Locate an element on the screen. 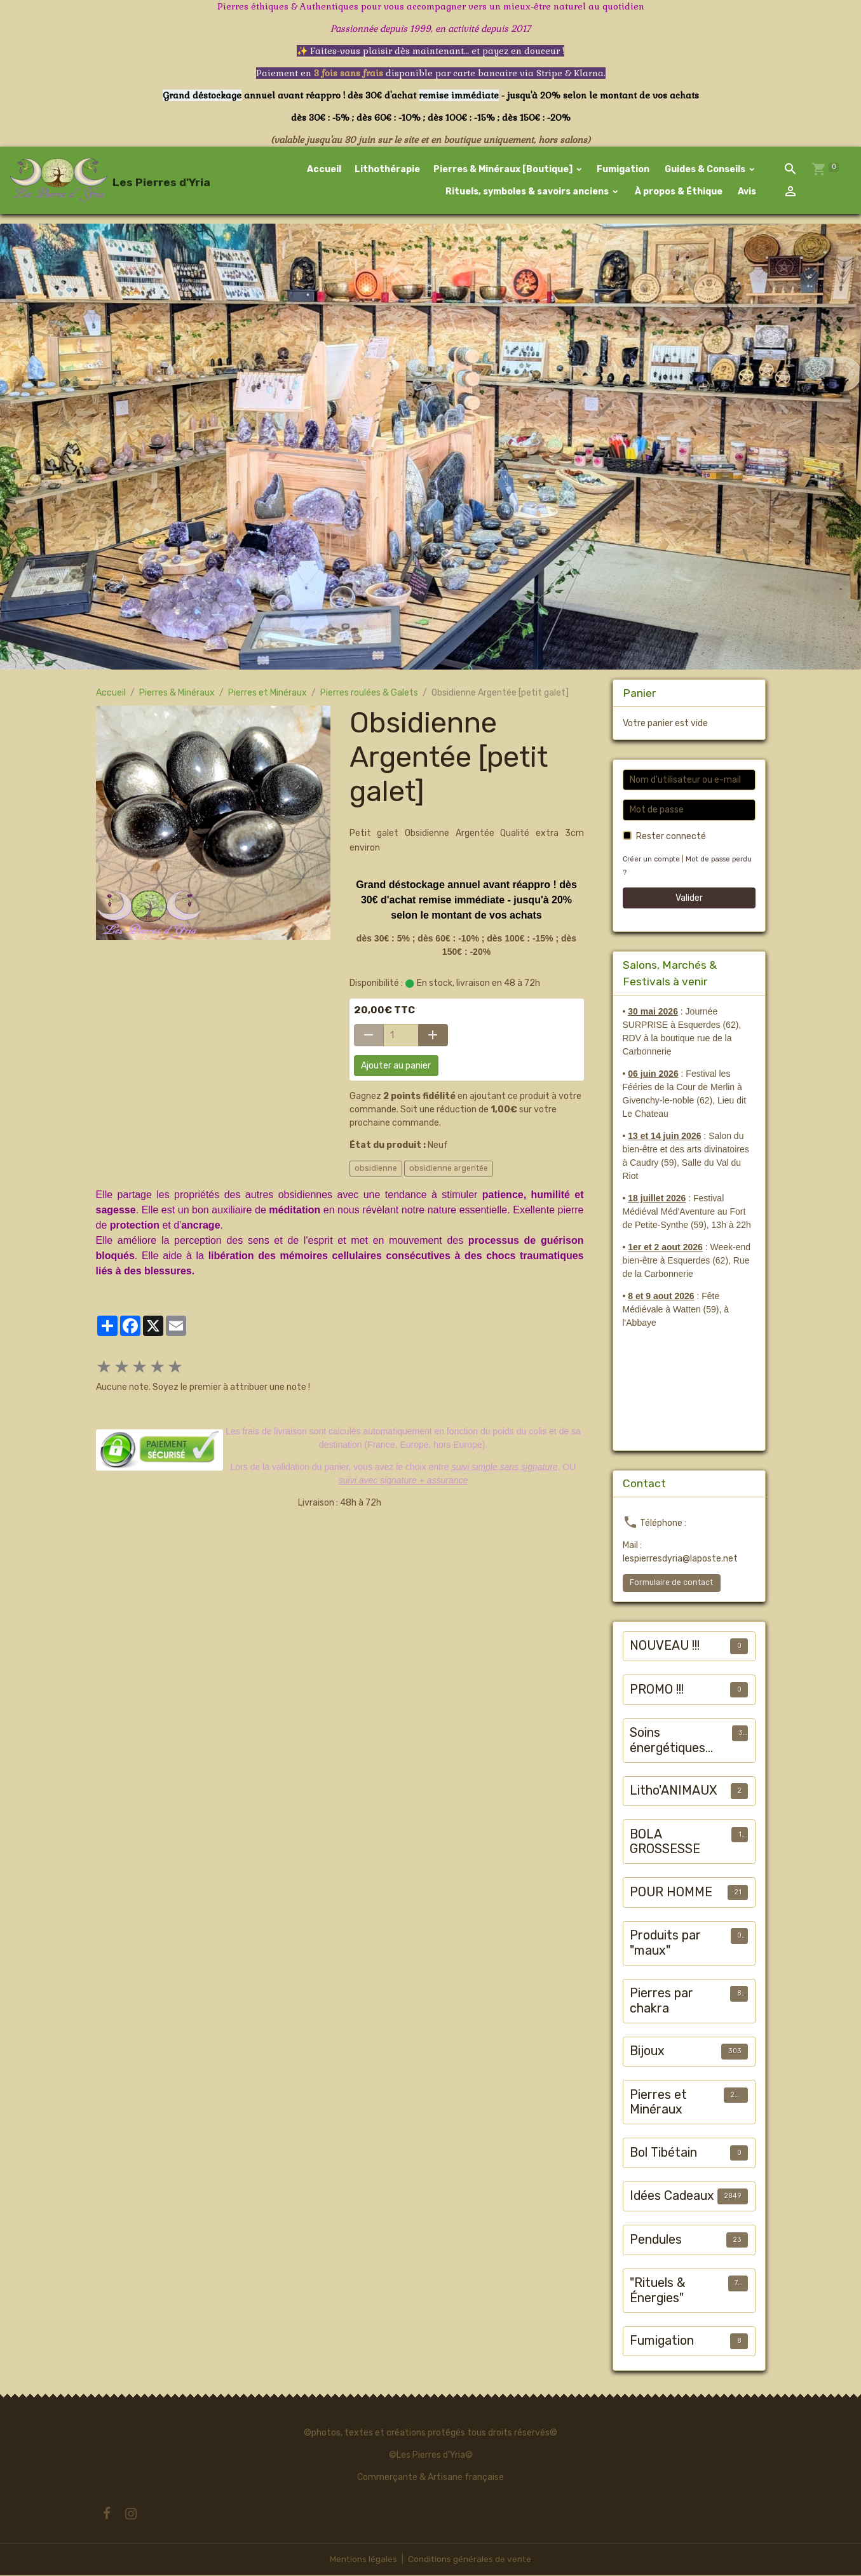 The height and width of the screenshot is (2576, 861). Idées Cadeaux is located at coordinates (672, 2197).